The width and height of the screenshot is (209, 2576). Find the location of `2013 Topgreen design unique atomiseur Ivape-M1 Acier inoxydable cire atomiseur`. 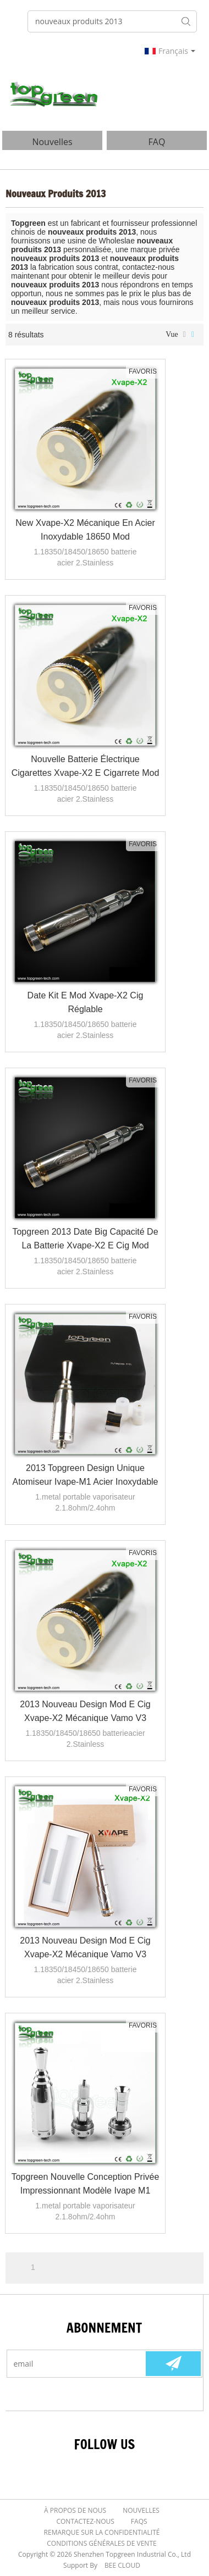

2013 Topgreen design unique atomiseur Ivape-M1 Acier inoxydable cire atomiseur is located at coordinates (85, 1476).